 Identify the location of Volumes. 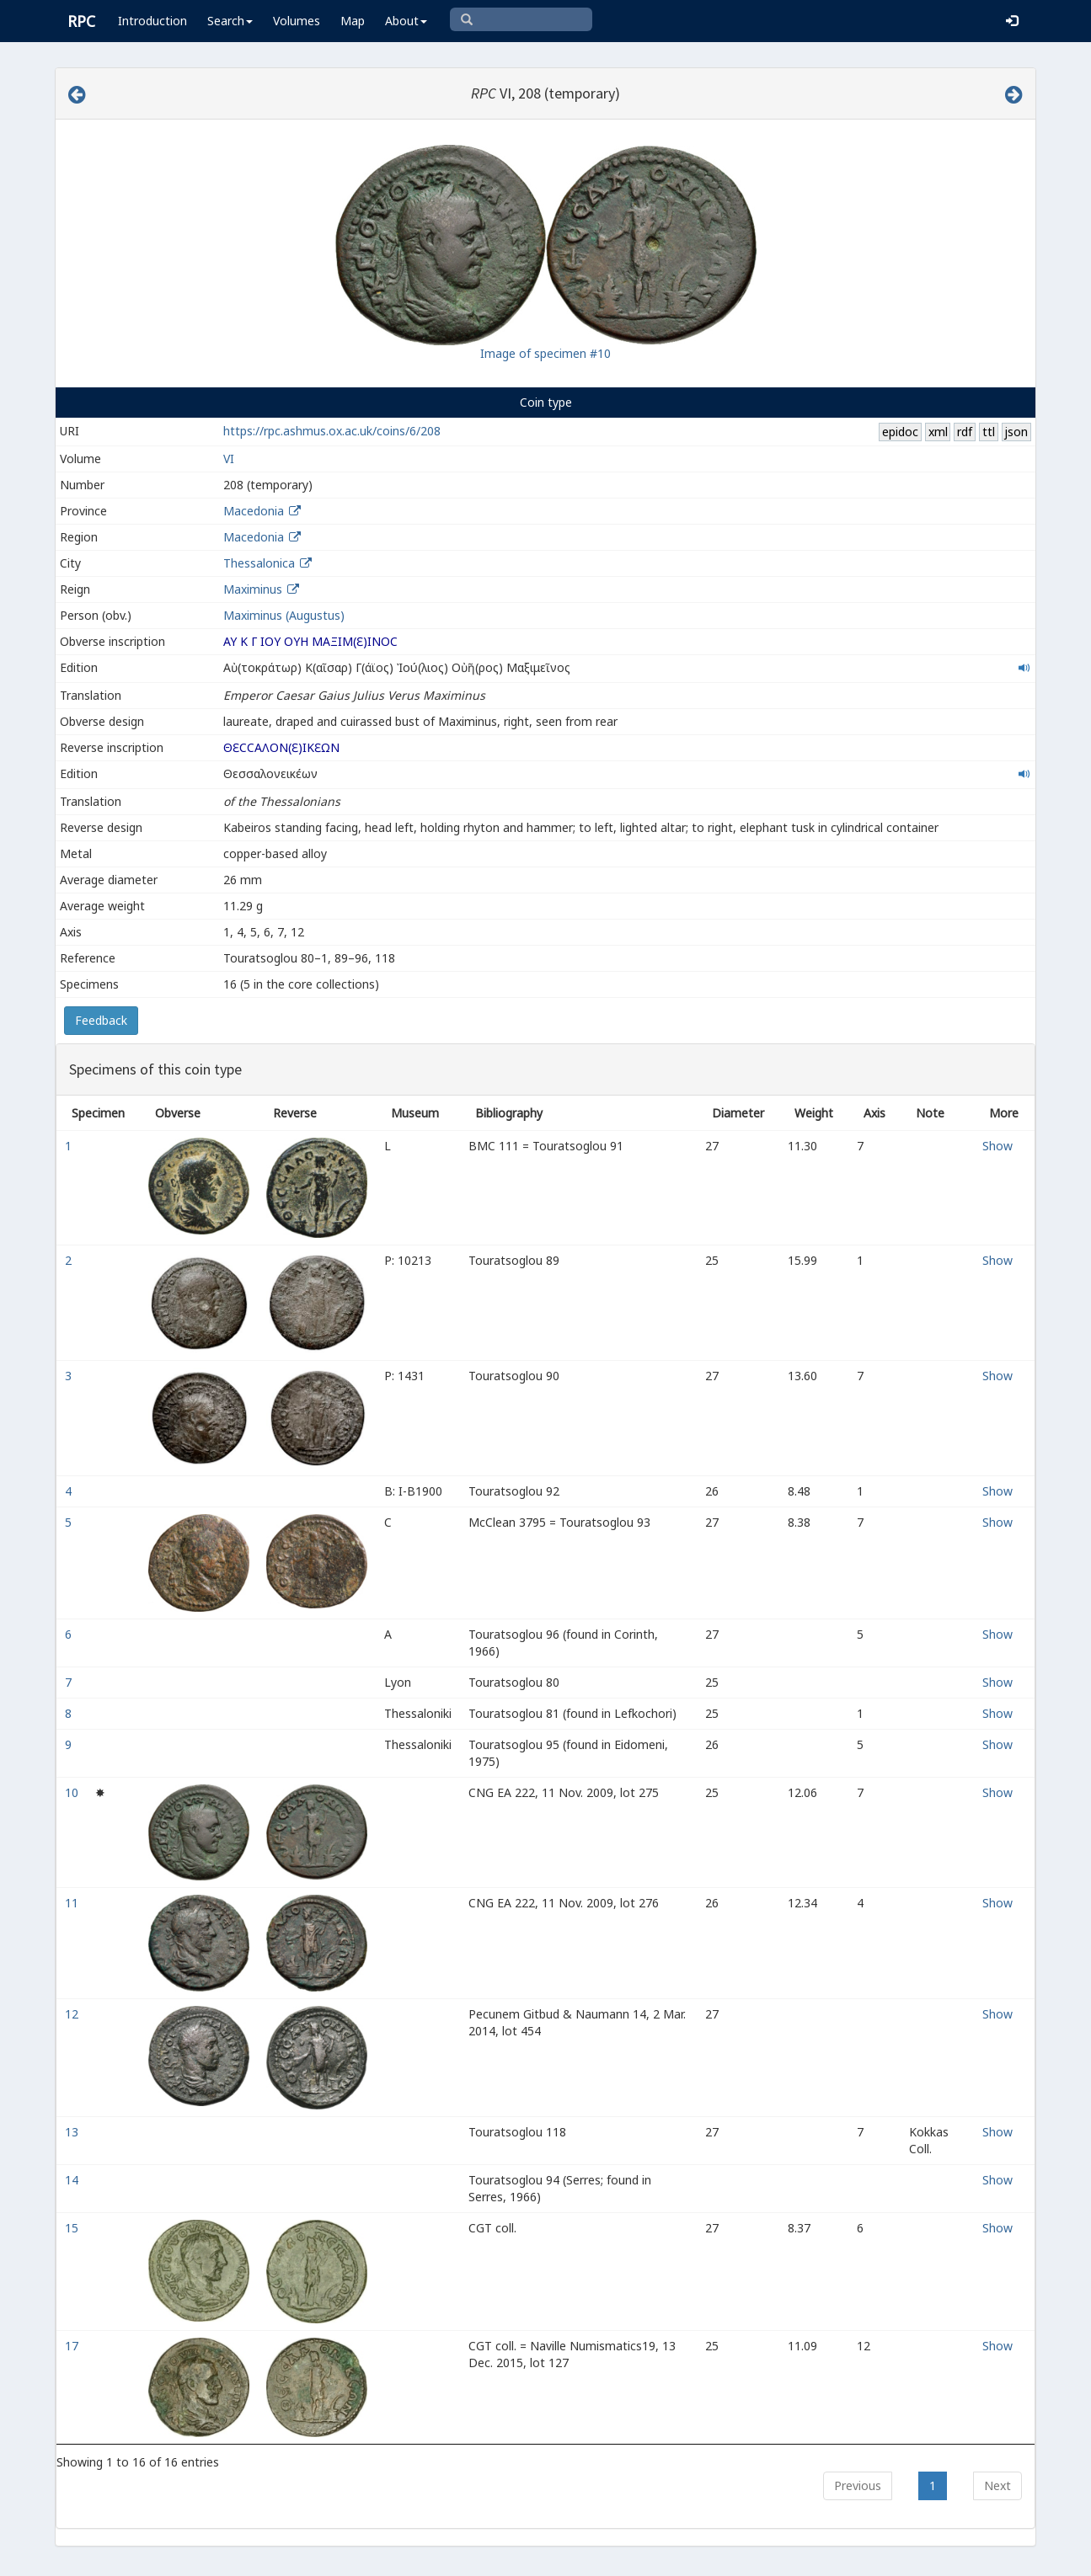
(296, 21).